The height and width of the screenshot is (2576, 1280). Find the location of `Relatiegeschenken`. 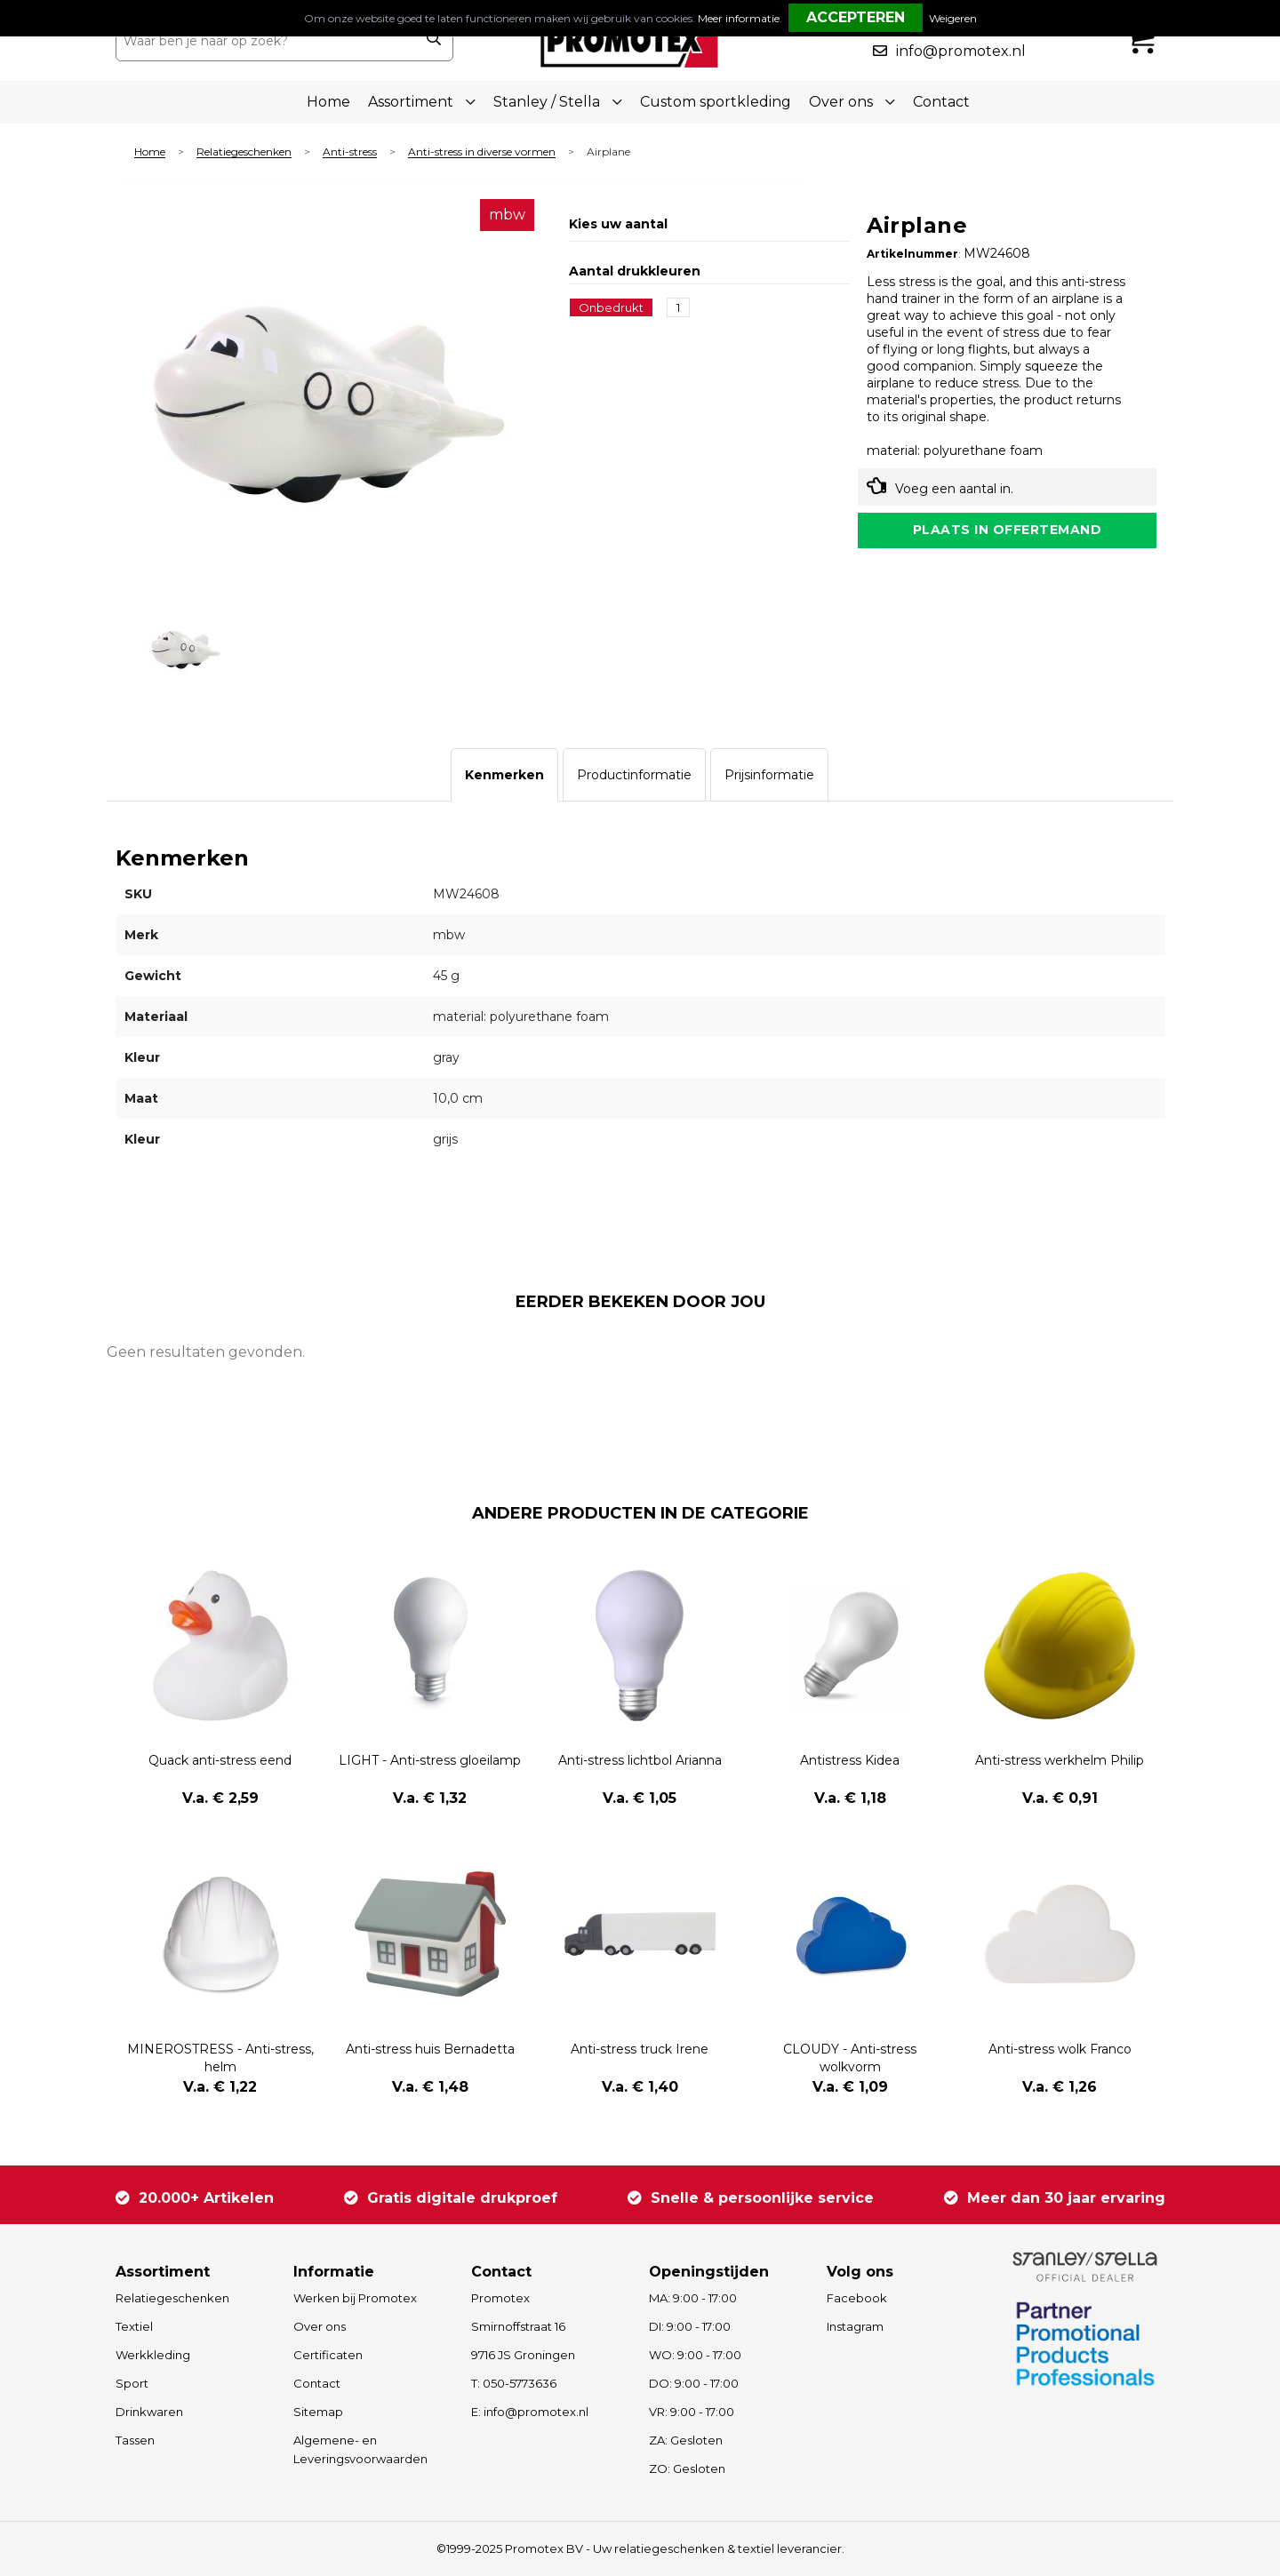

Relatiegeschenken is located at coordinates (244, 152).